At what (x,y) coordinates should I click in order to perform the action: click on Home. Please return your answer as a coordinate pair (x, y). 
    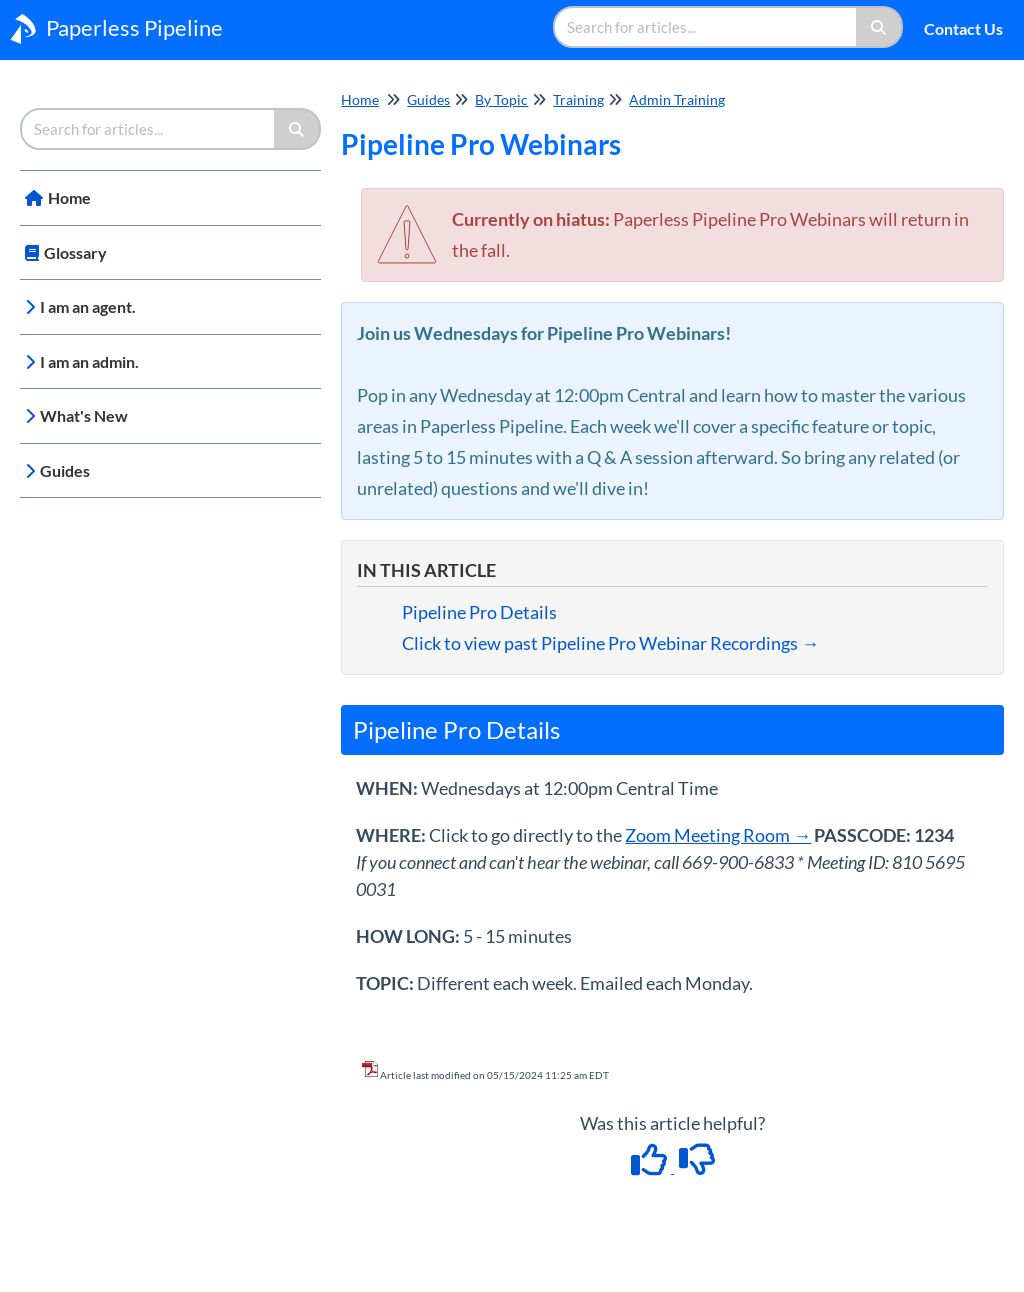
    Looking at the image, I should click on (69, 197).